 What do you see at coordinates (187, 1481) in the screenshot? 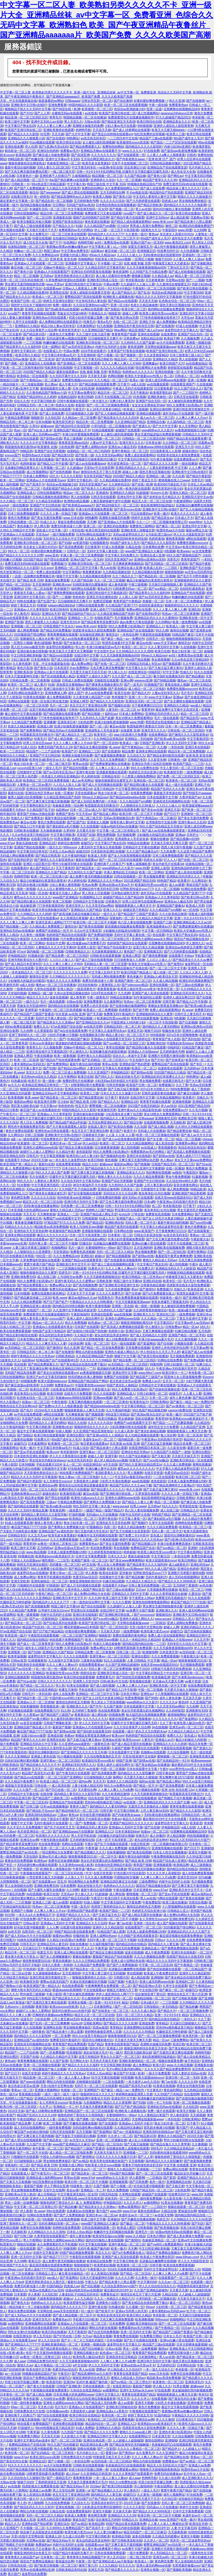
I see `日本真人做爰免费视频120秒` at bounding box center [187, 1481].